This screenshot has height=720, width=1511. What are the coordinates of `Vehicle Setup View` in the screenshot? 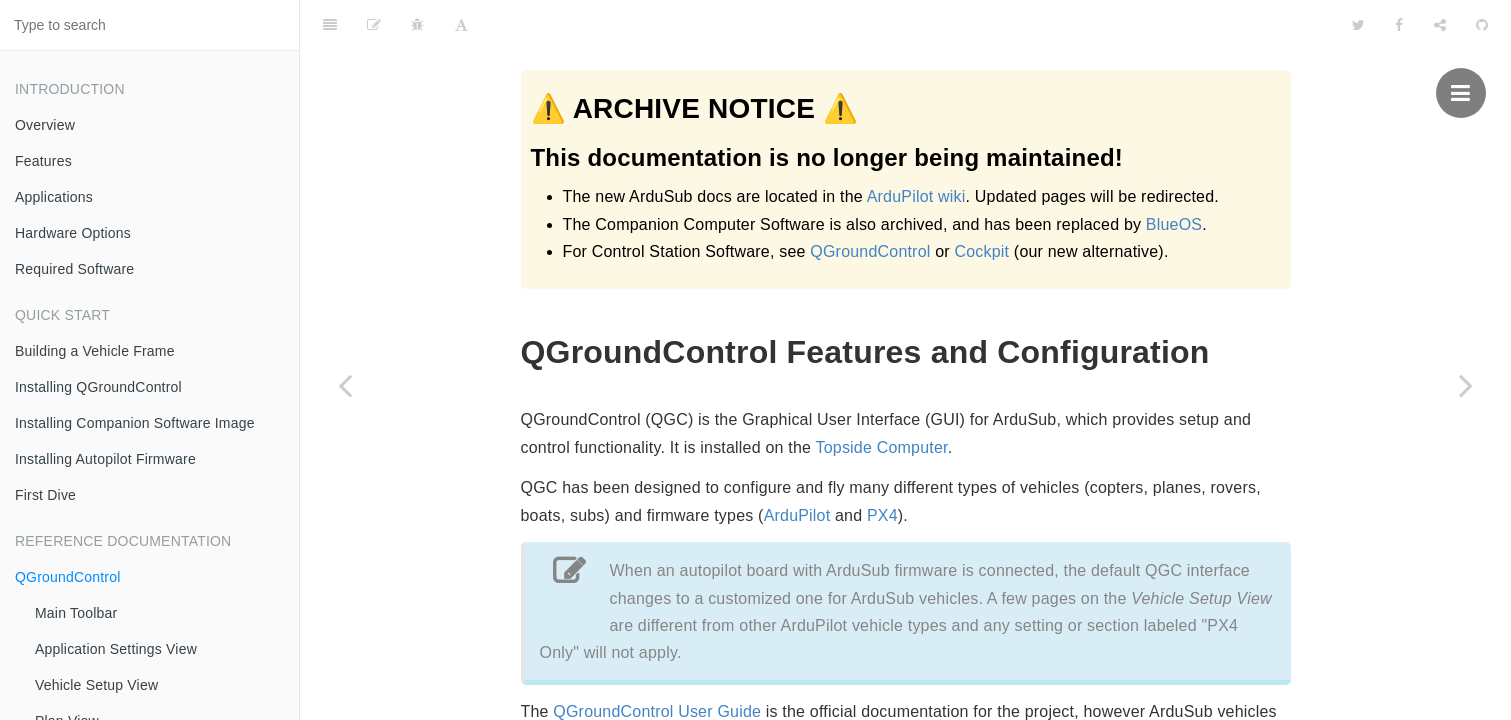 It's located at (96, 685).